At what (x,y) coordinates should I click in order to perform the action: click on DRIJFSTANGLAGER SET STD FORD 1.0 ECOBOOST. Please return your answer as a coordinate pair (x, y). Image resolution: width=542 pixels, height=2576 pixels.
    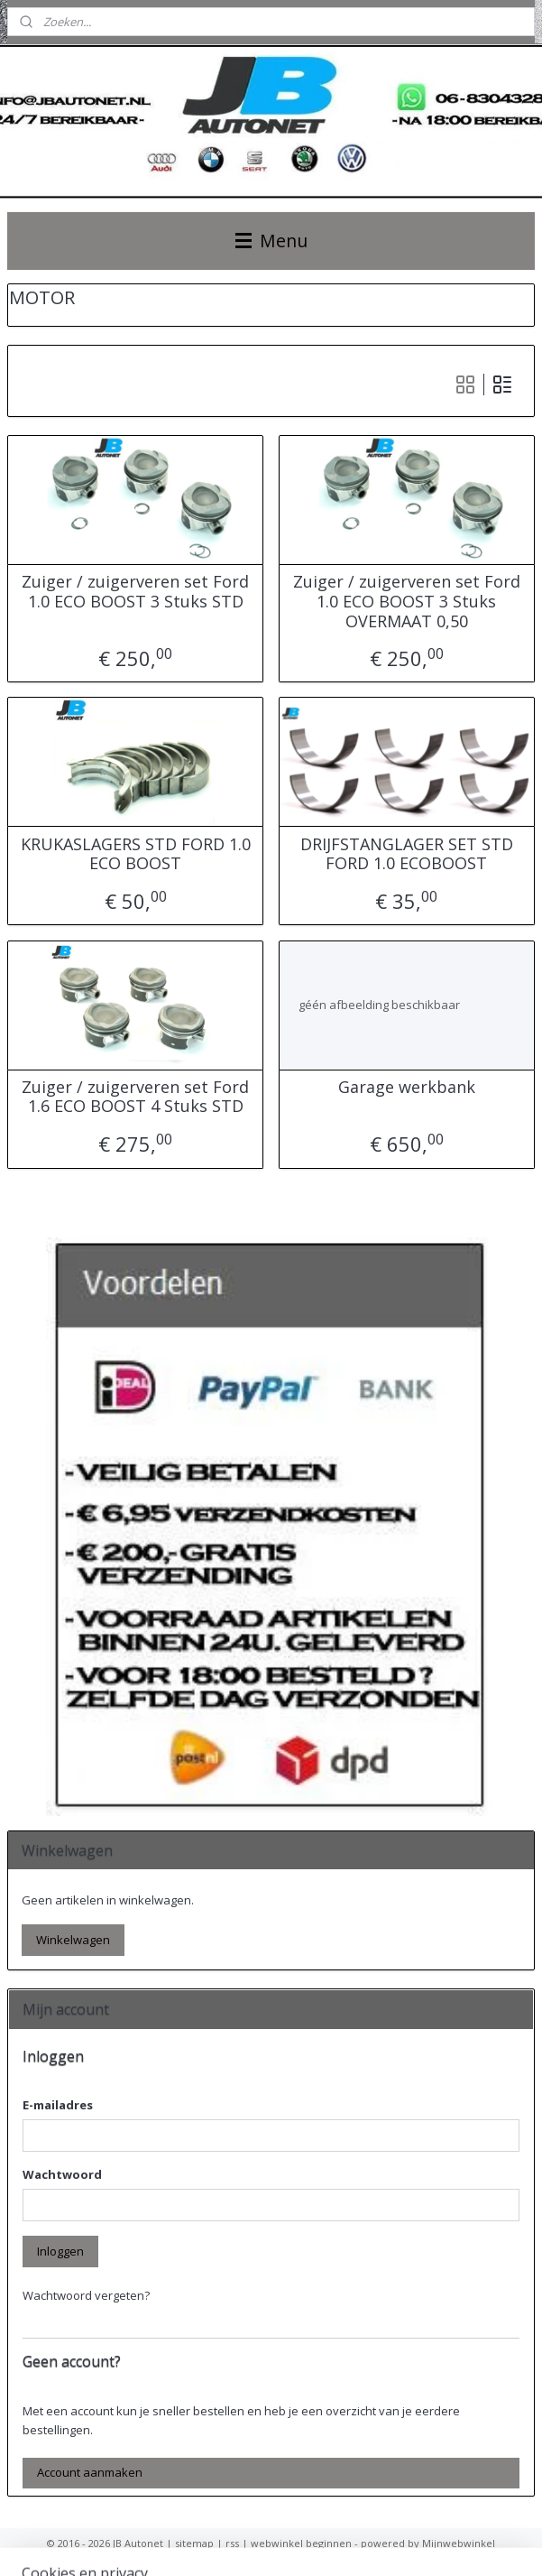
    Looking at the image, I should click on (406, 854).